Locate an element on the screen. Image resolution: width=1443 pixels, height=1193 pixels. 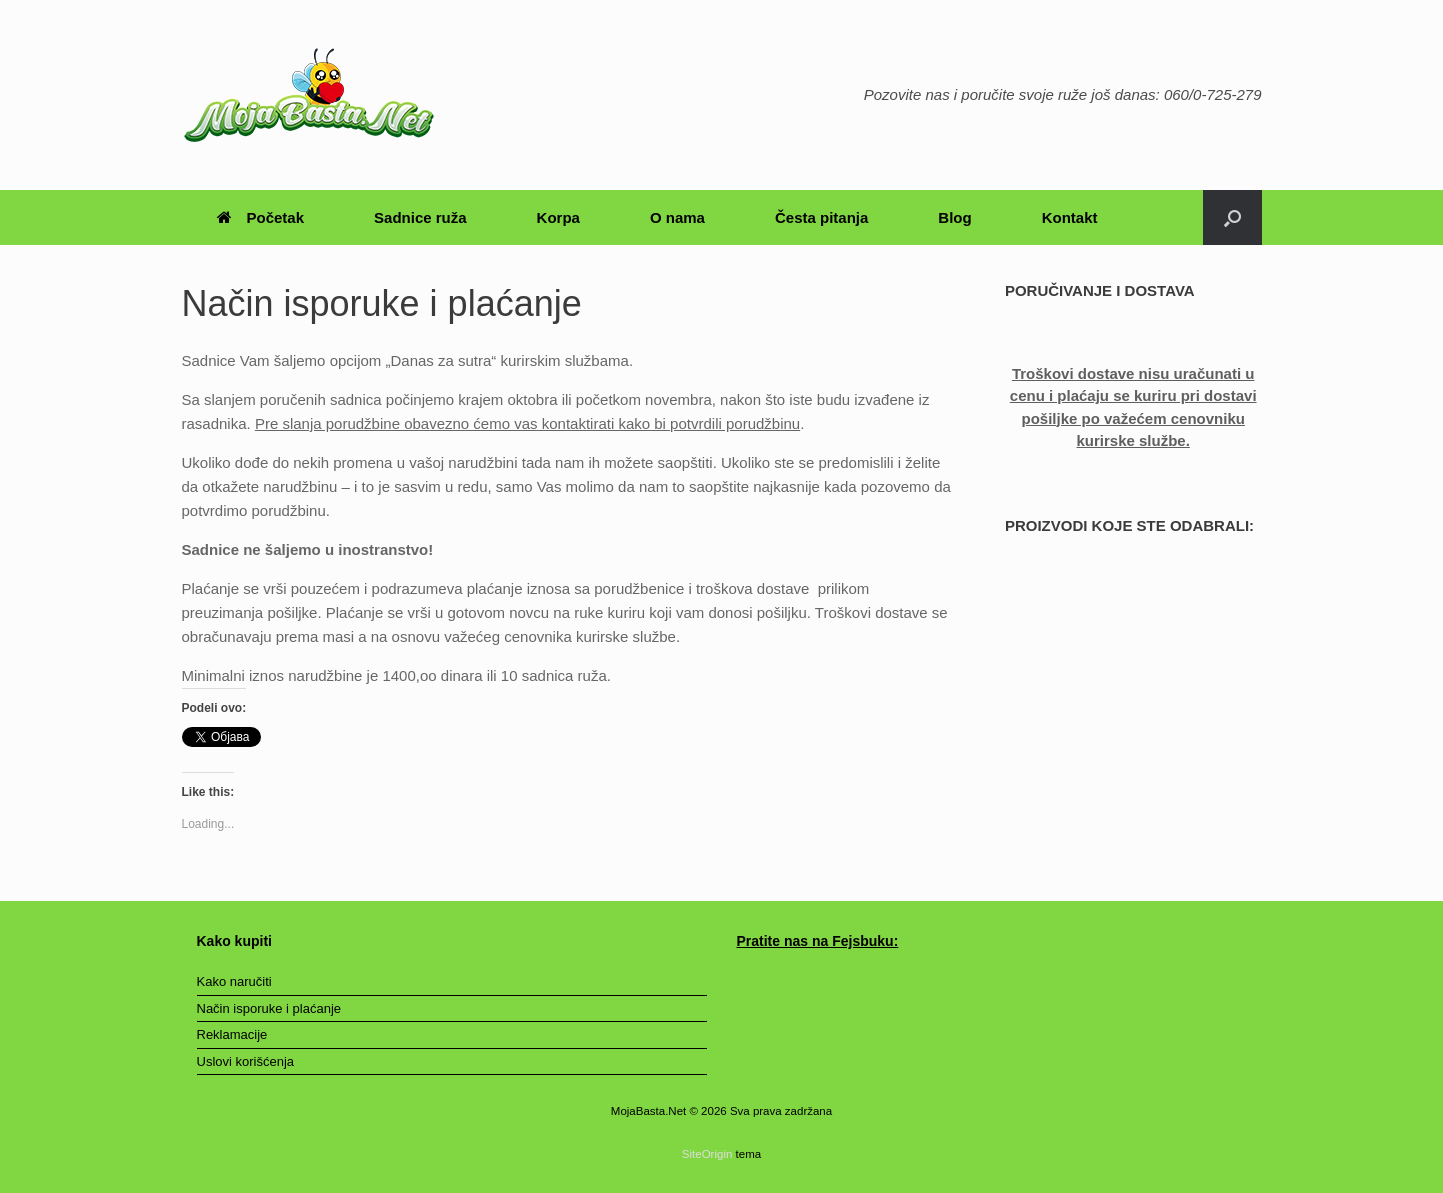
O nama is located at coordinates (677, 217).